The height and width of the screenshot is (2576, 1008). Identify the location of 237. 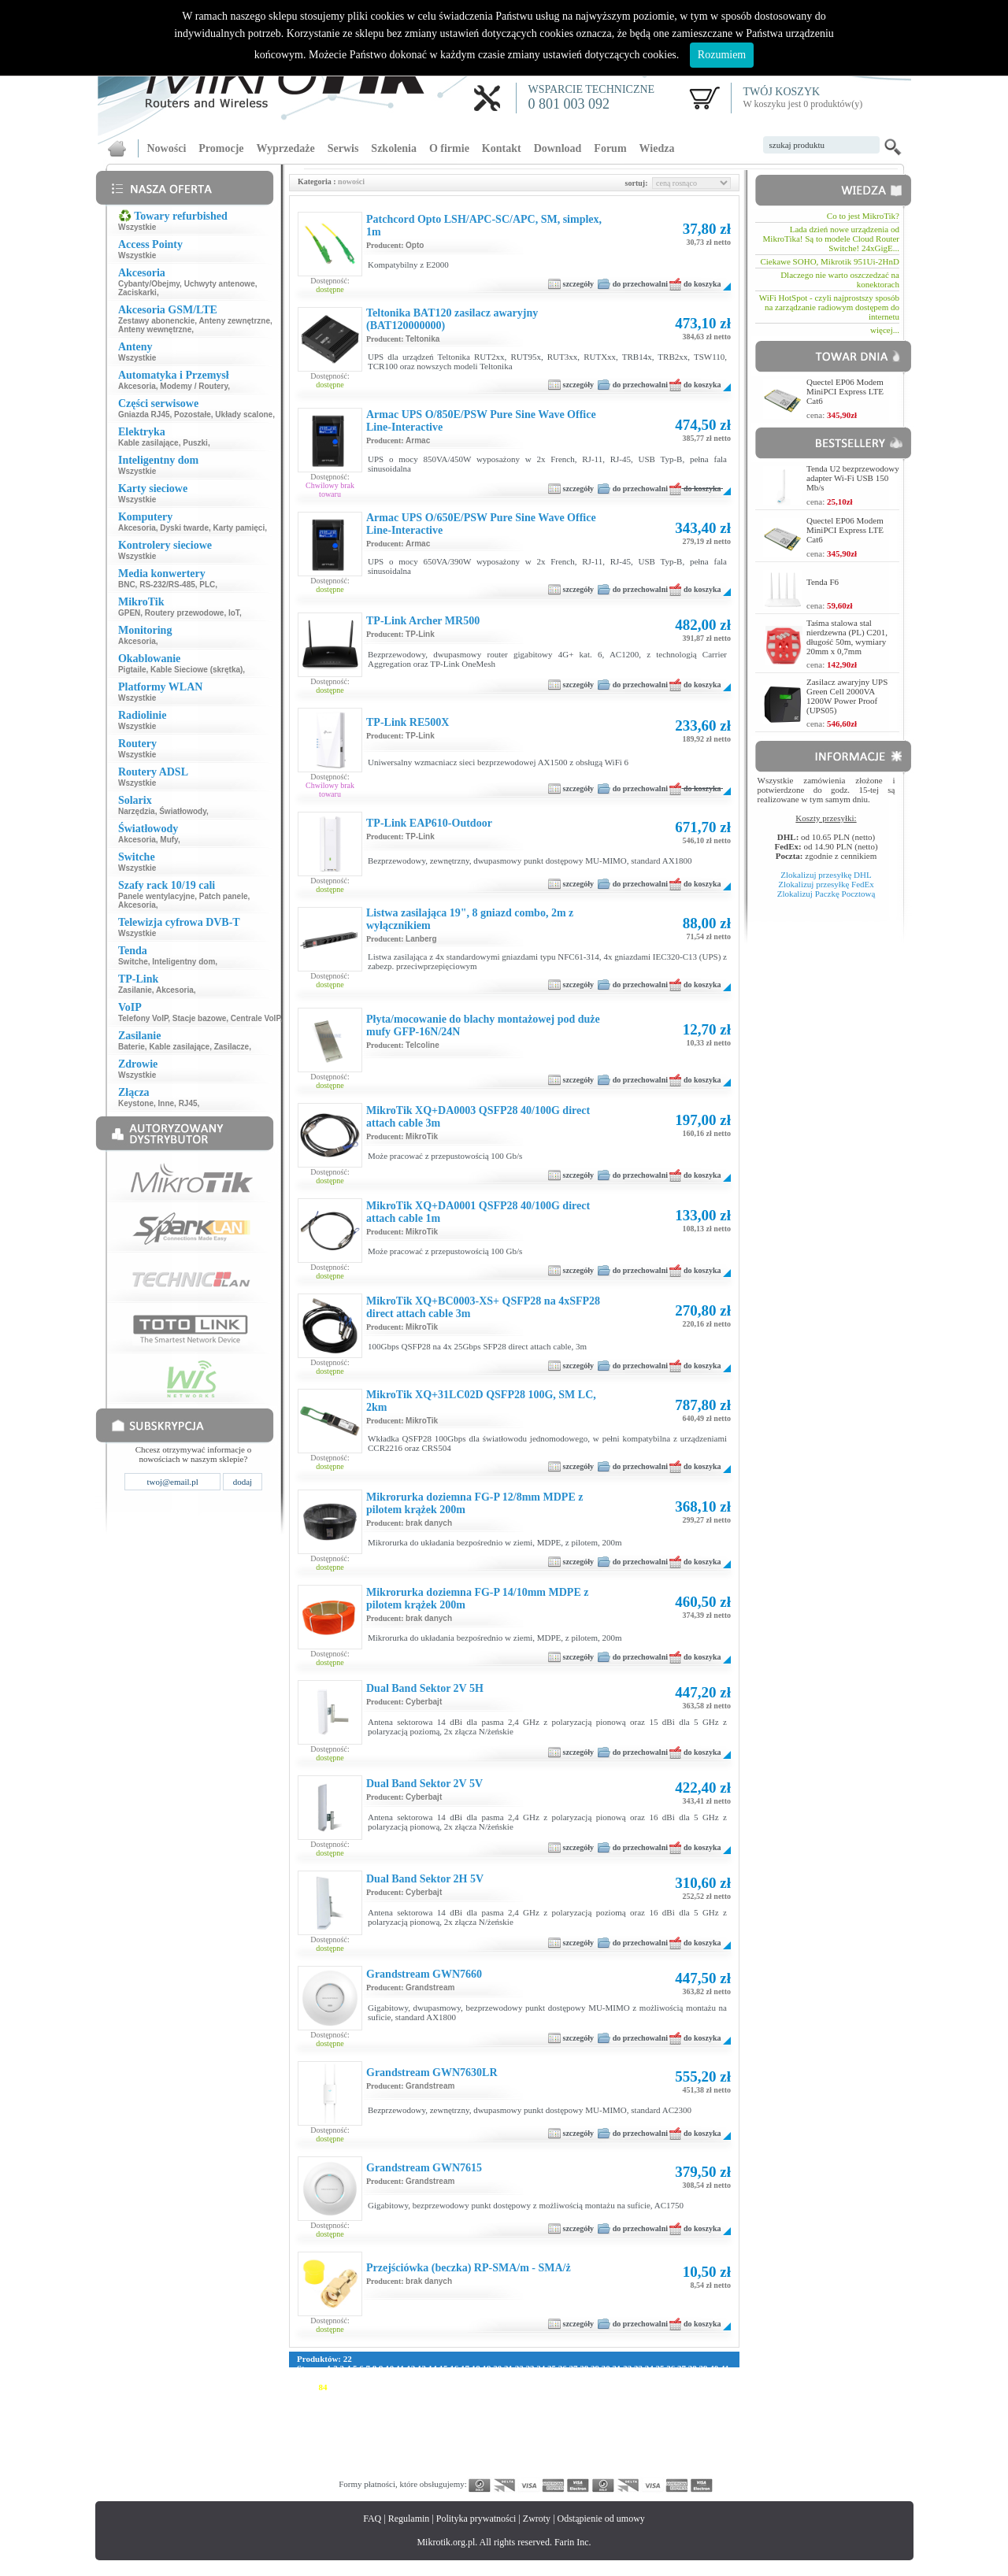
(440, 2434).